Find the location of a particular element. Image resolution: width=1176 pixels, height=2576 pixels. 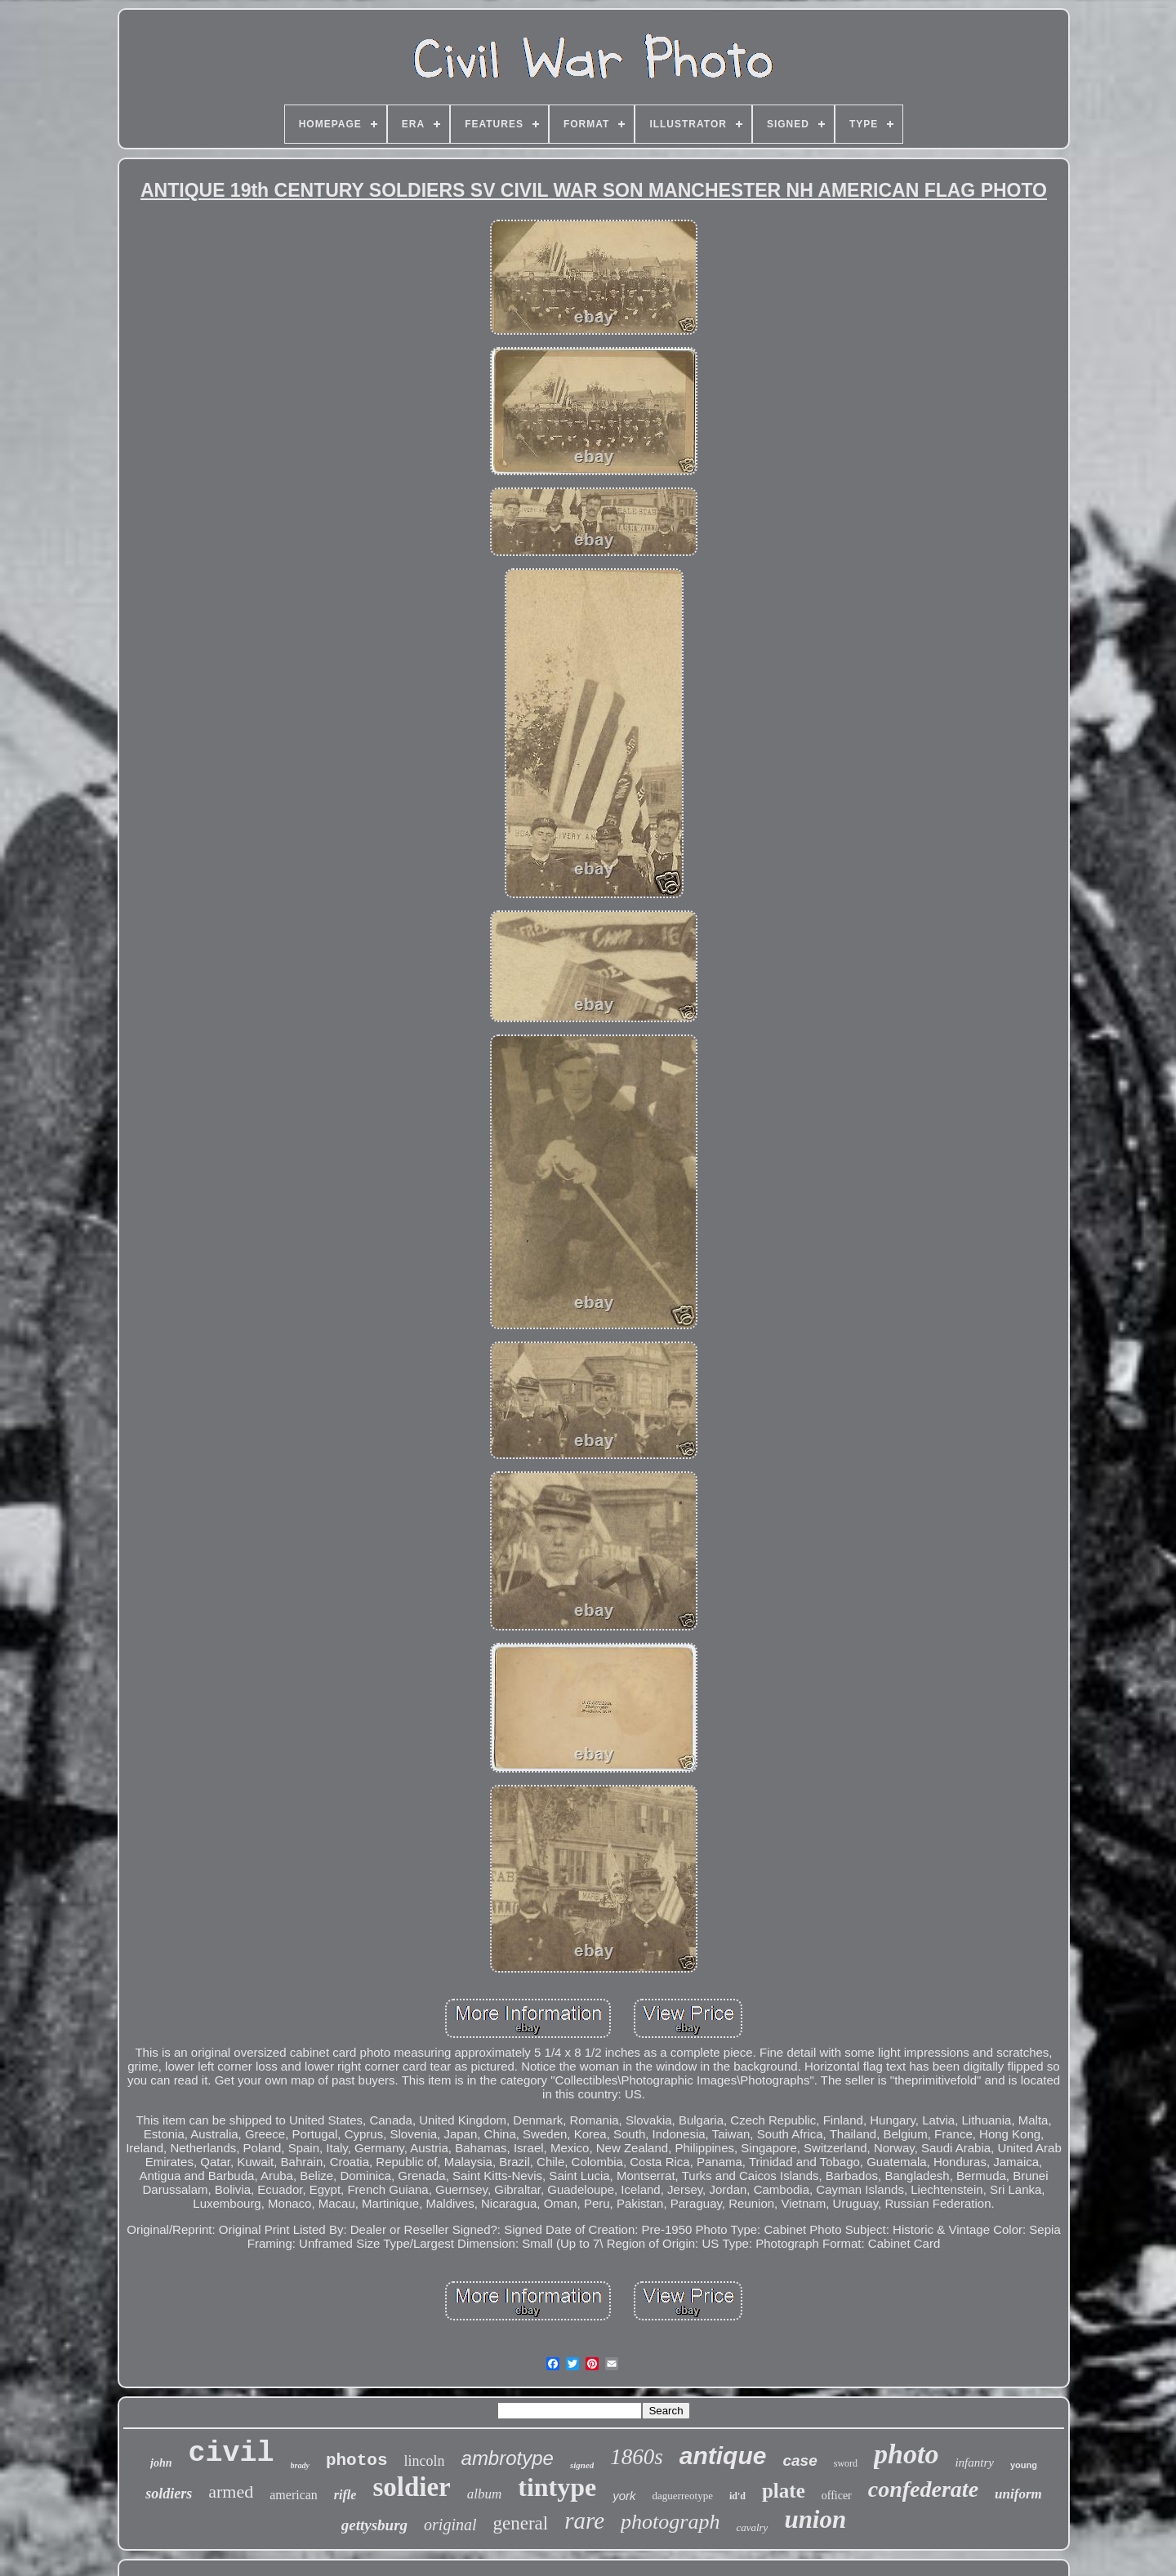

sword is located at coordinates (846, 2463).